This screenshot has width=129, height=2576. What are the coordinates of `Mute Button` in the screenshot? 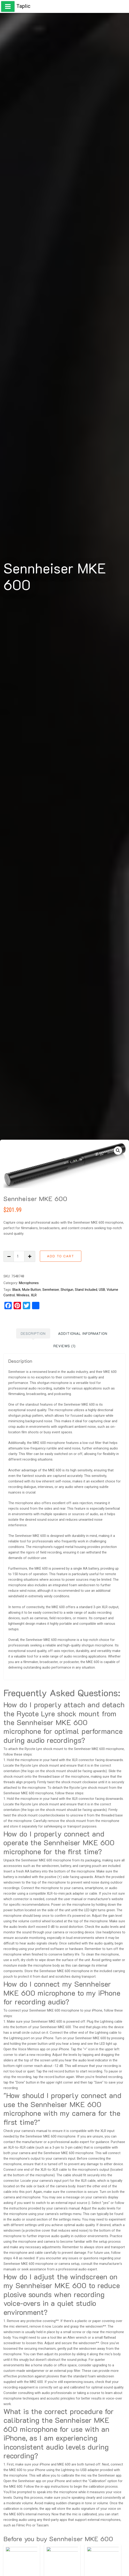 It's located at (31, 1290).